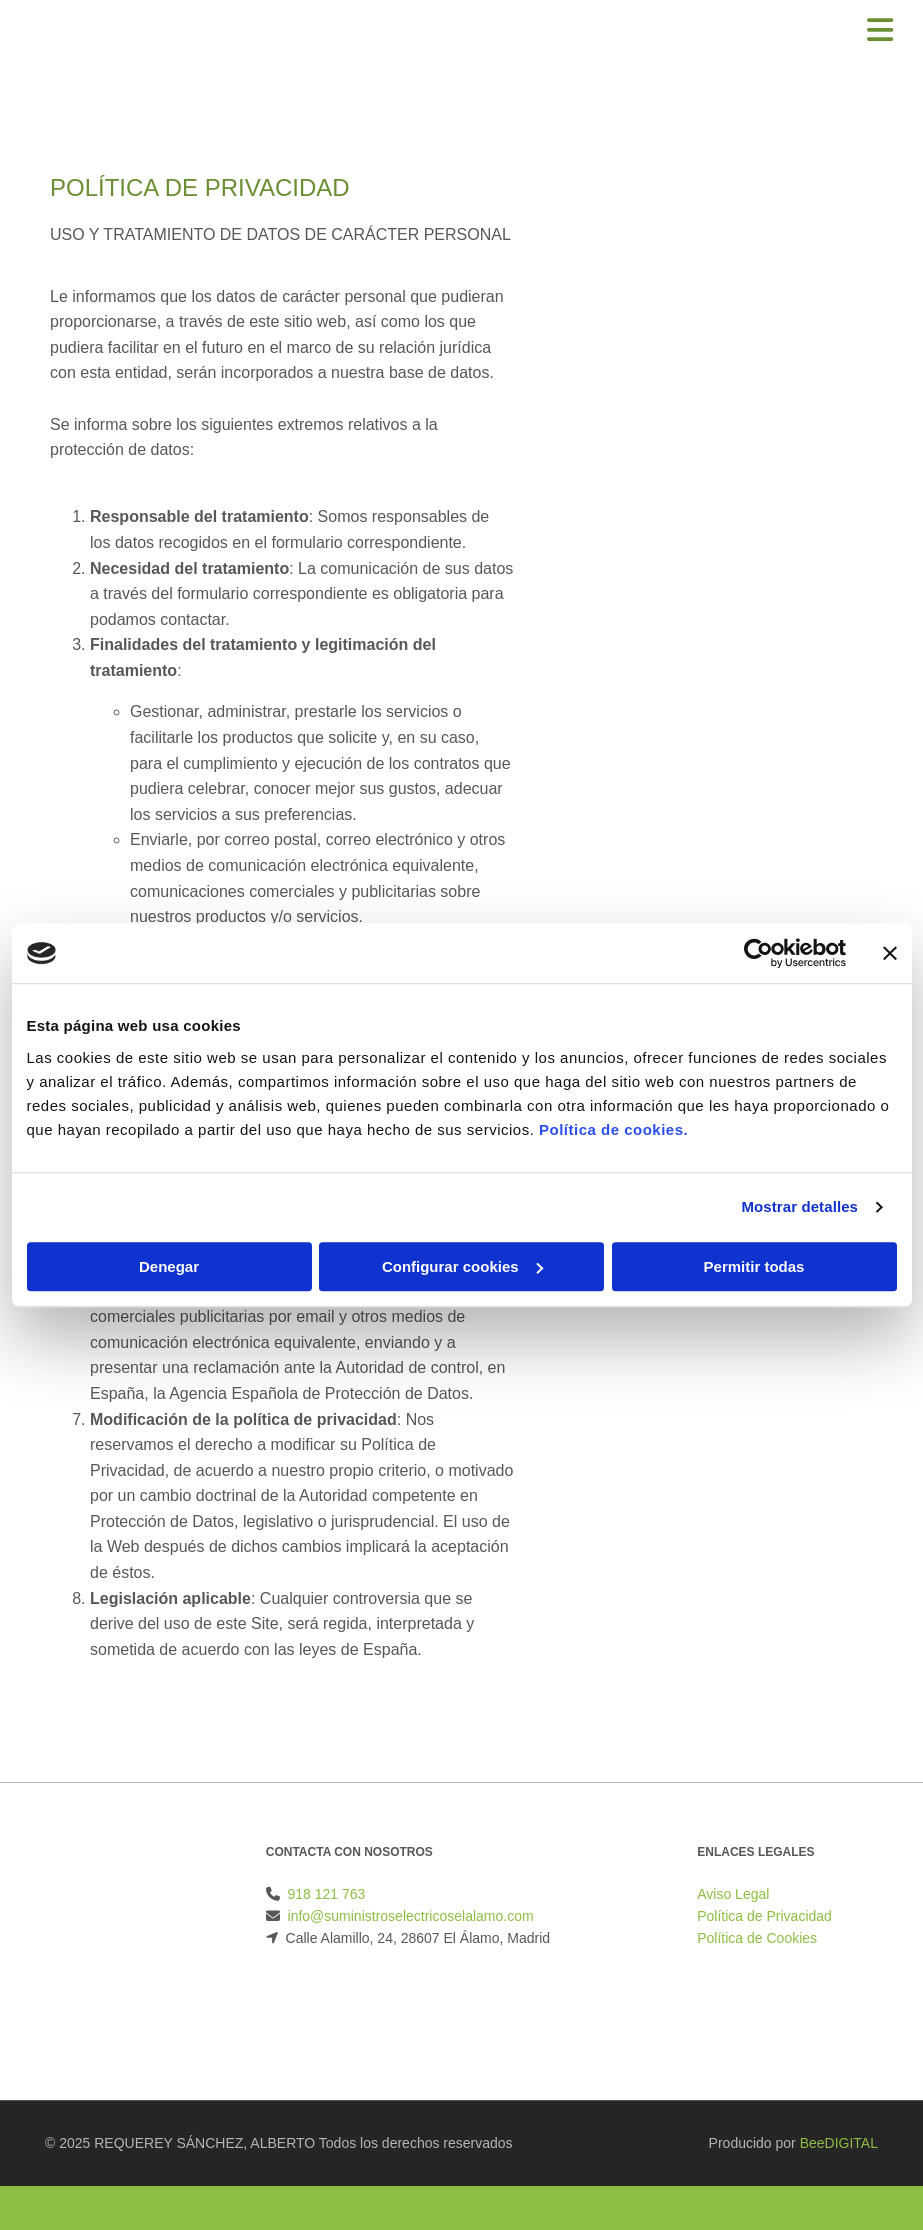  What do you see at coordinates (757, 1938) in the screenshot?
I see `Política de Cookies` at bounding box center [757, 1938].